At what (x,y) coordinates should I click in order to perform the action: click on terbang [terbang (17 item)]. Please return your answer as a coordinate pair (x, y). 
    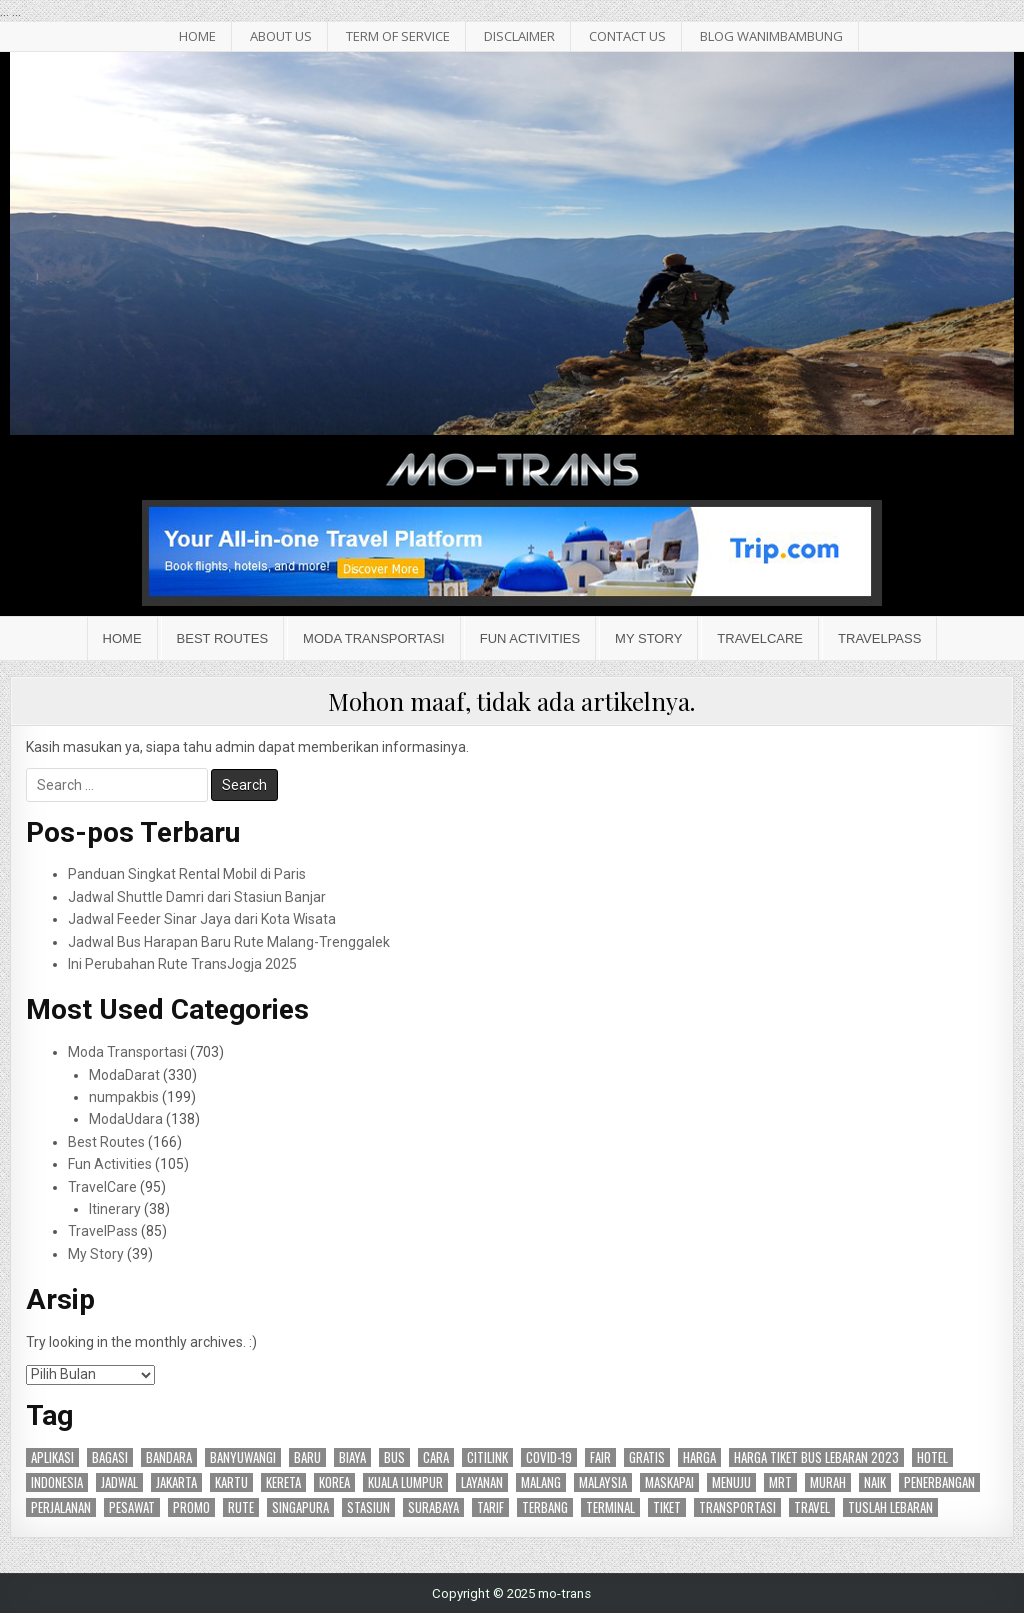
    Looking at the image, I should click on (545, 1507).